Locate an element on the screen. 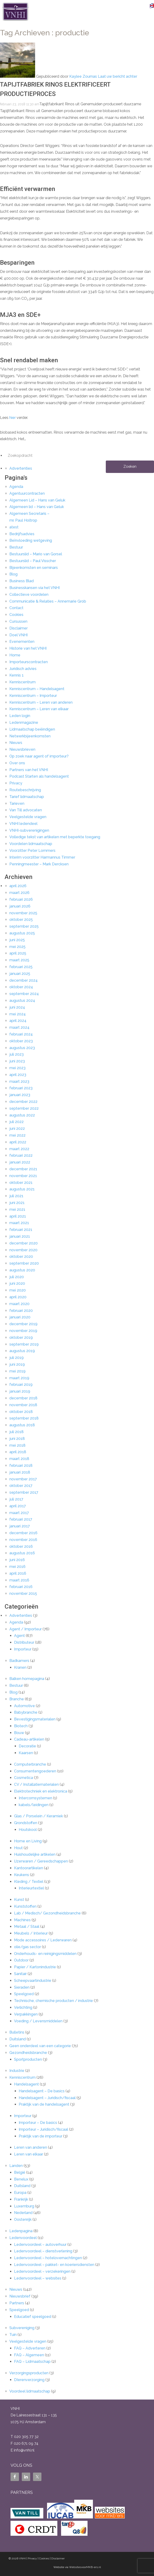  Voordeel lidmaatschap is located at coordinates (29, 2391).